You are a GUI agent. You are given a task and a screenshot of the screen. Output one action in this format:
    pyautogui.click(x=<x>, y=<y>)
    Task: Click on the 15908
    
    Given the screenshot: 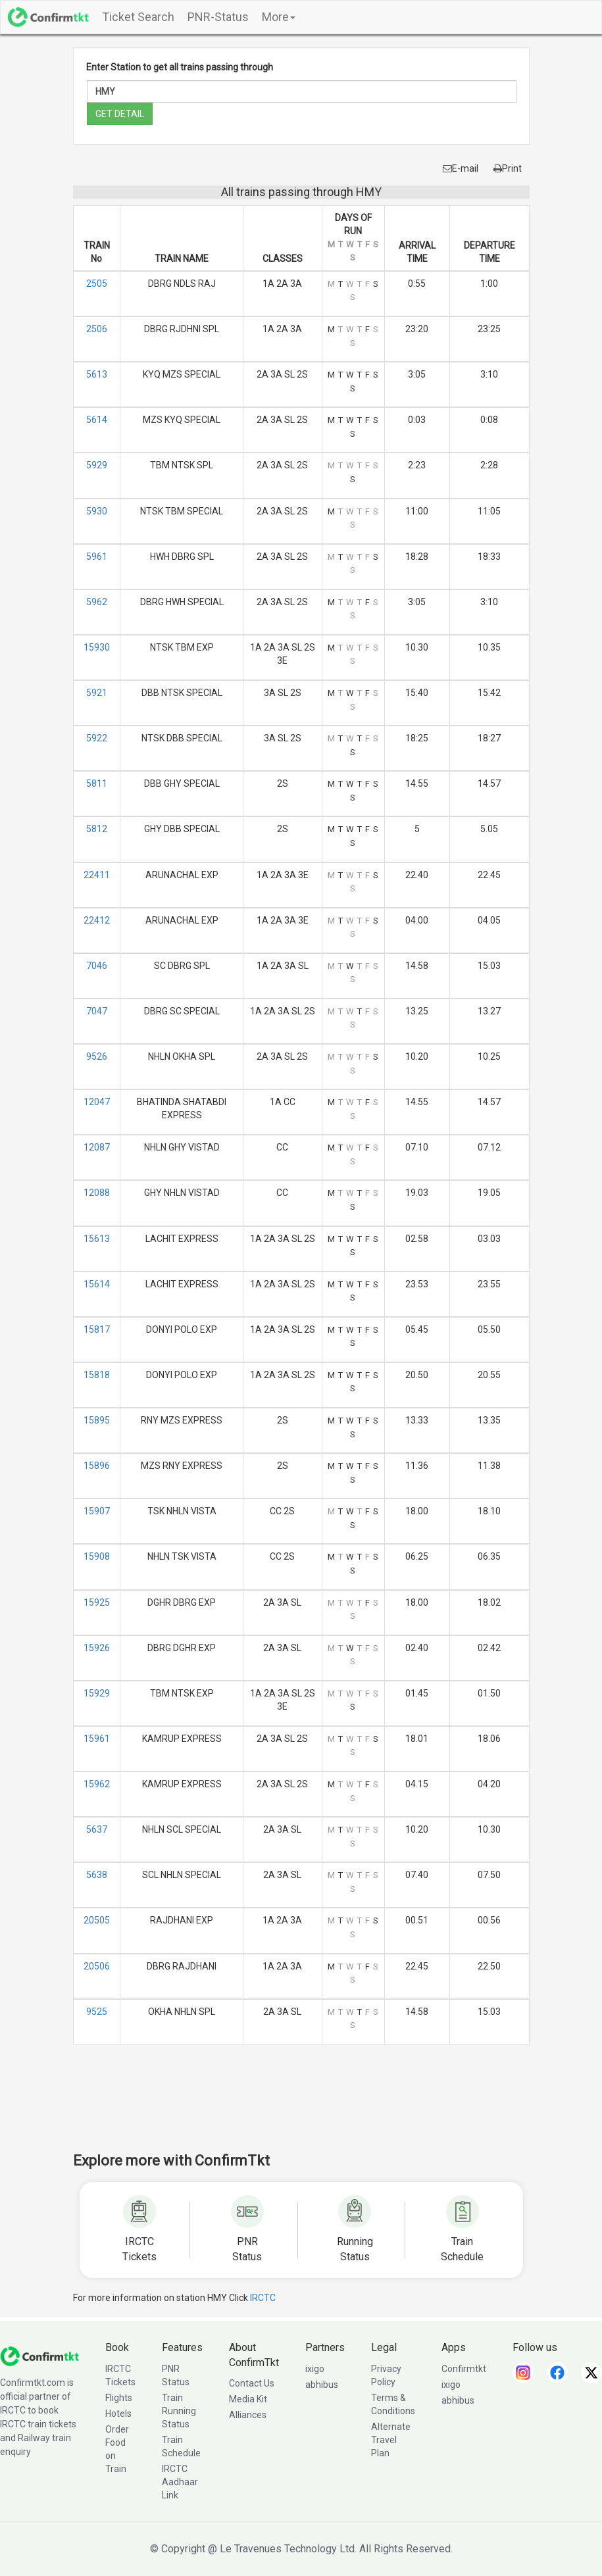 What is the action you would take?
    pyautogui.click(x=97, y=1556)
    